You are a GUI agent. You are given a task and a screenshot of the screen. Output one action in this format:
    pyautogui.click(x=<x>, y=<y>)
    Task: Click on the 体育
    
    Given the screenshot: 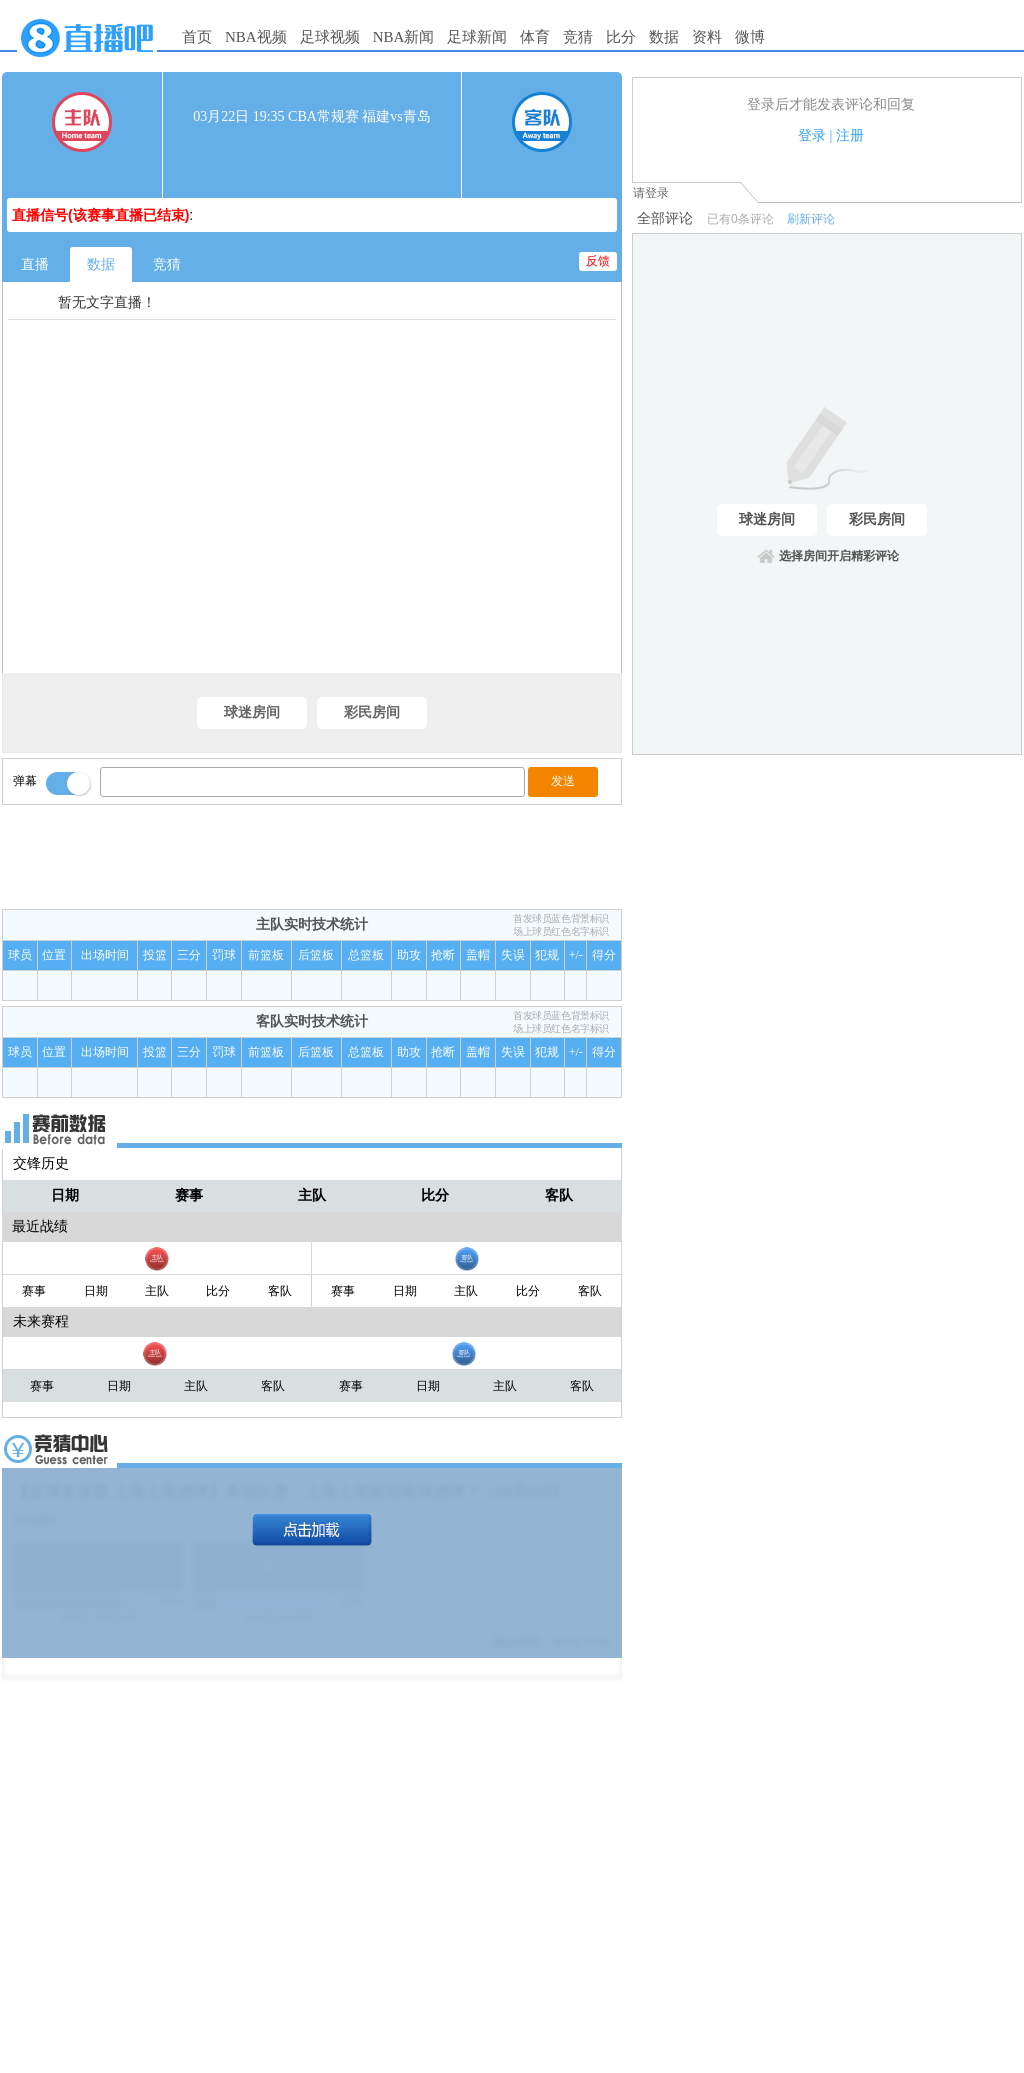 What is the action you would take?
    pyautogui.click(x=535, y=37)
    